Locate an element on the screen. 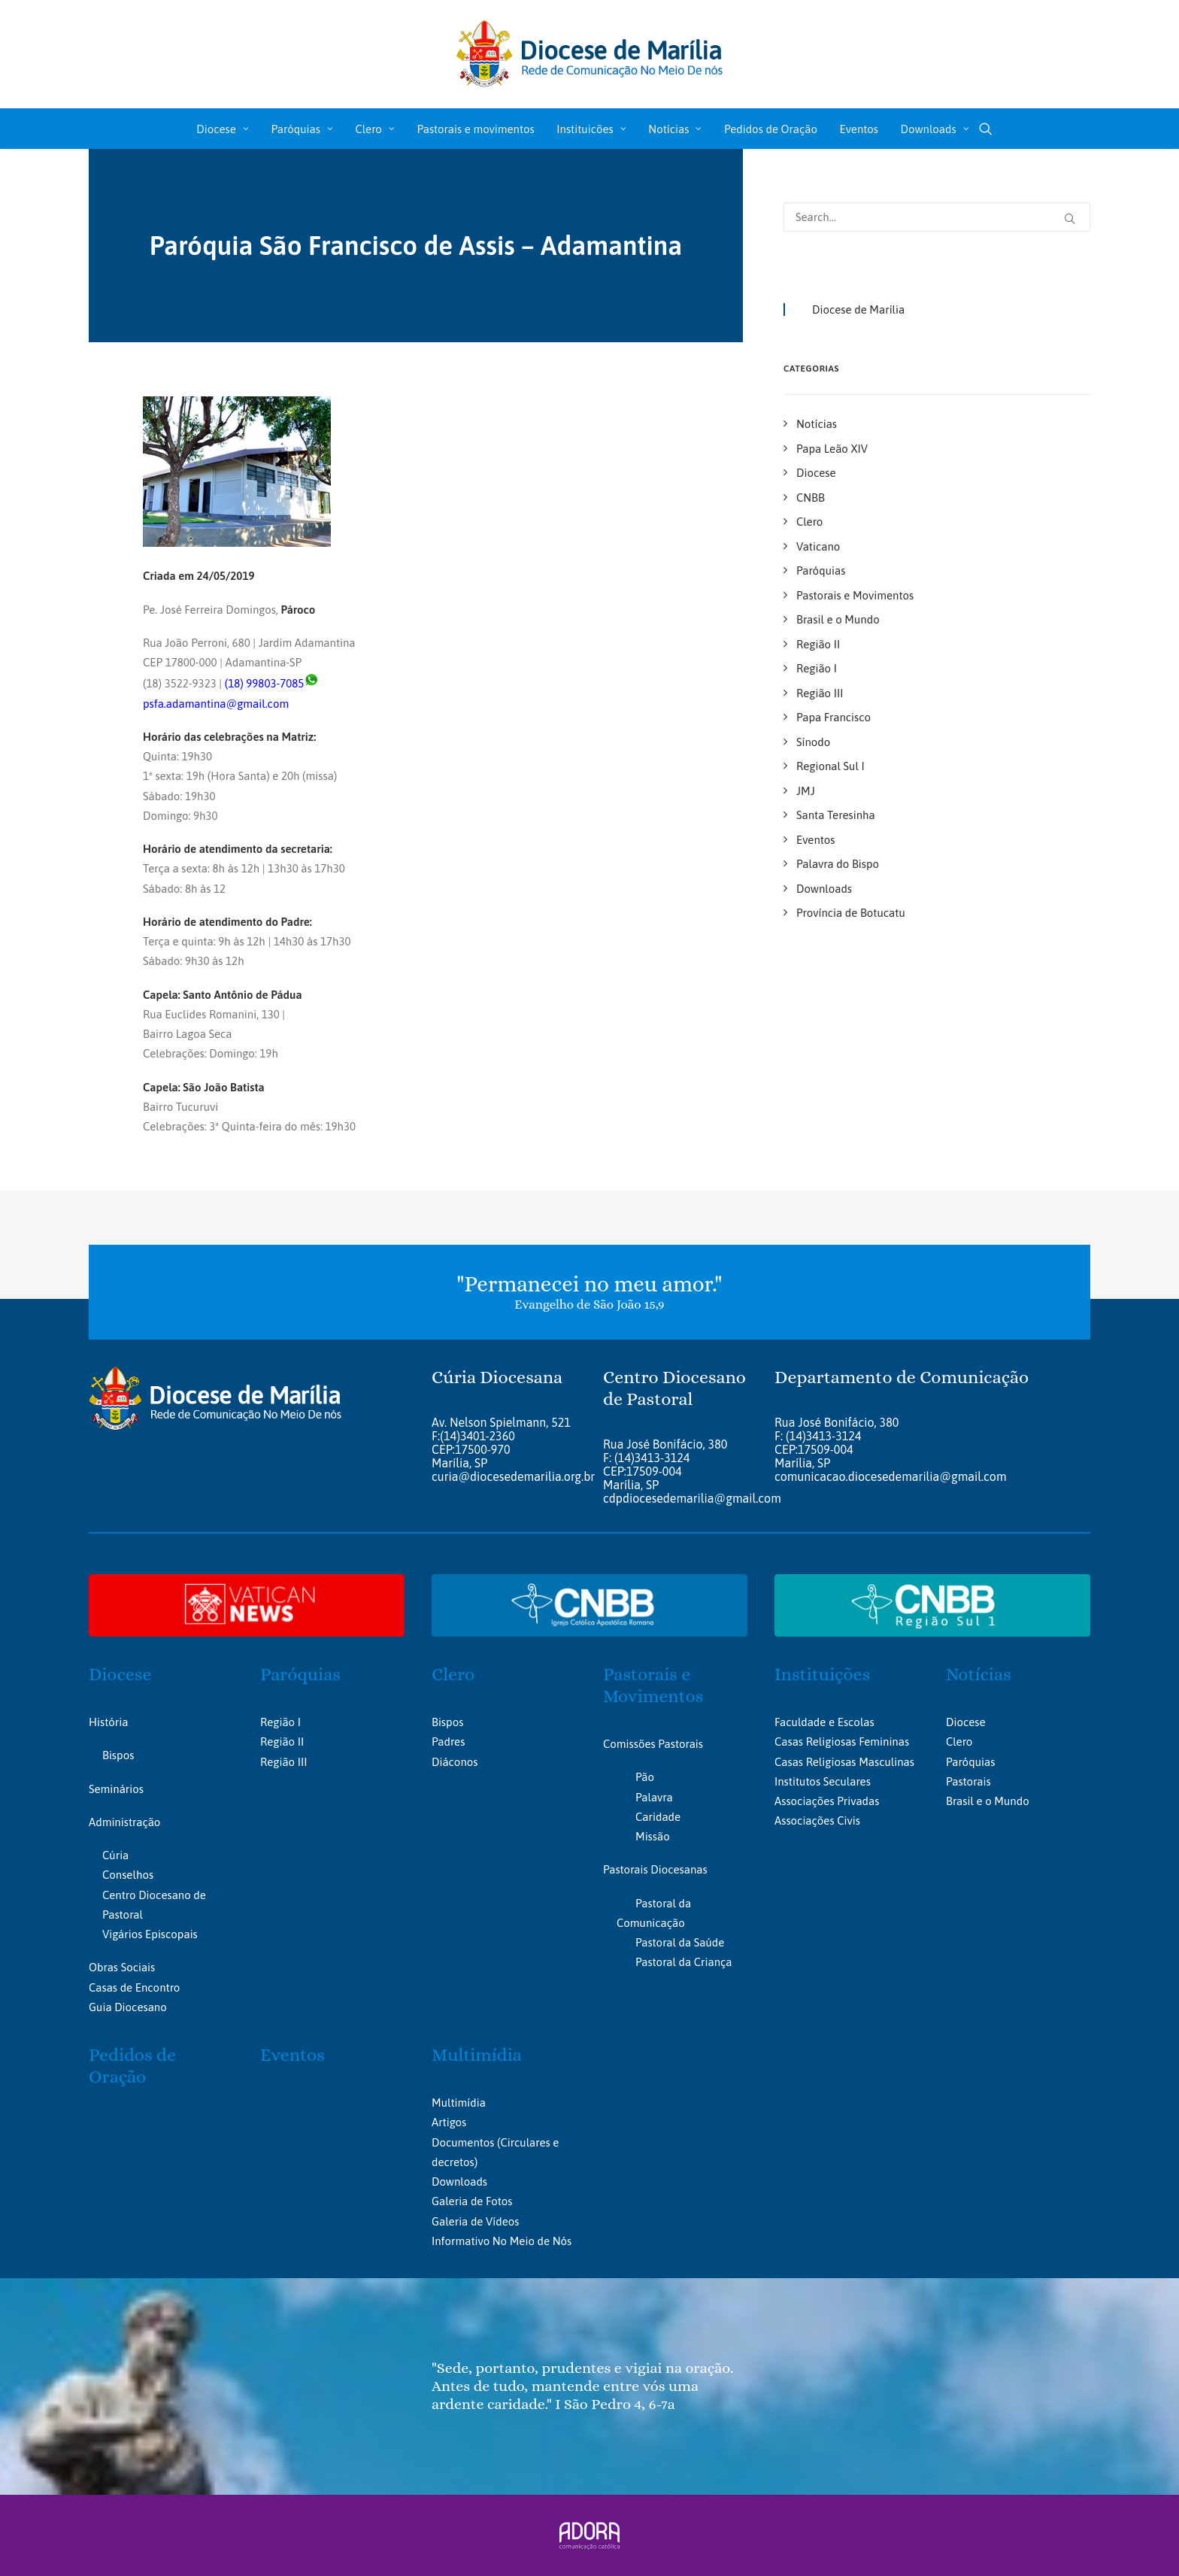 The height and width of the screenshot is (2576, 1179). [Search] is located at coordinates (936, 217).